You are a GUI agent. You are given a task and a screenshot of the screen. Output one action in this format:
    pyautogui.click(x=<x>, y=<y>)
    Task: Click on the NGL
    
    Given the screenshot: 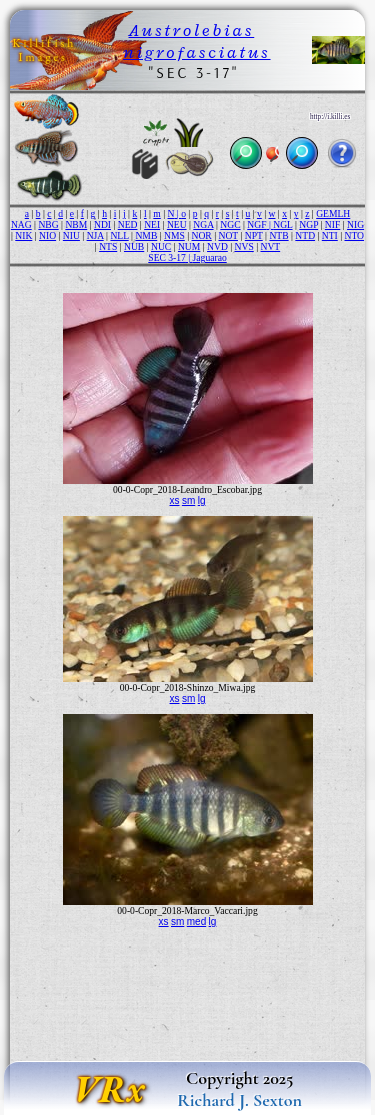 What is the action you would take?
    pyautogui.click(x=282, y=224)
    